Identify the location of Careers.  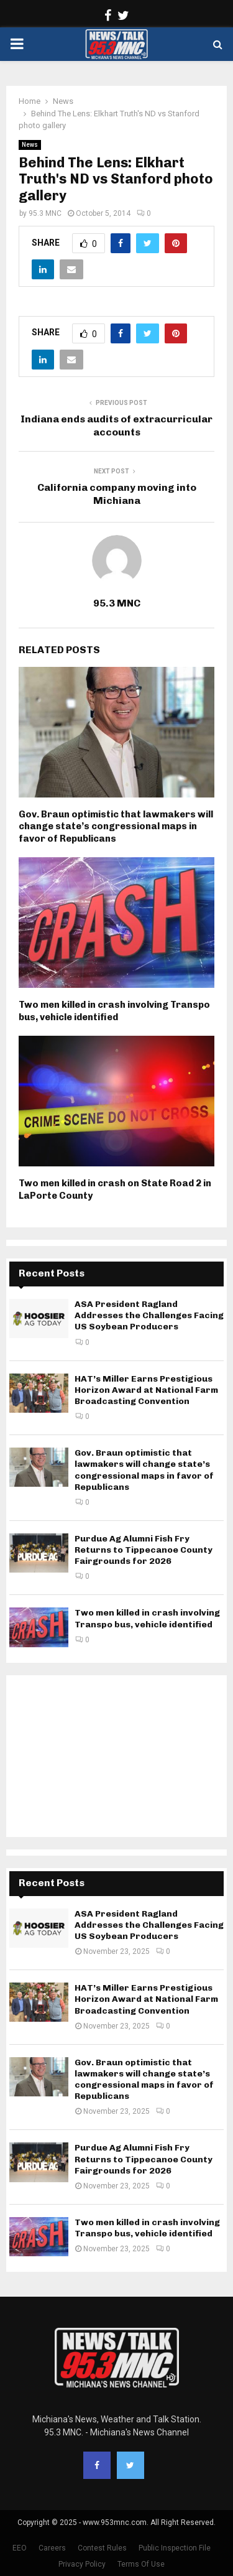
(52, 2548).